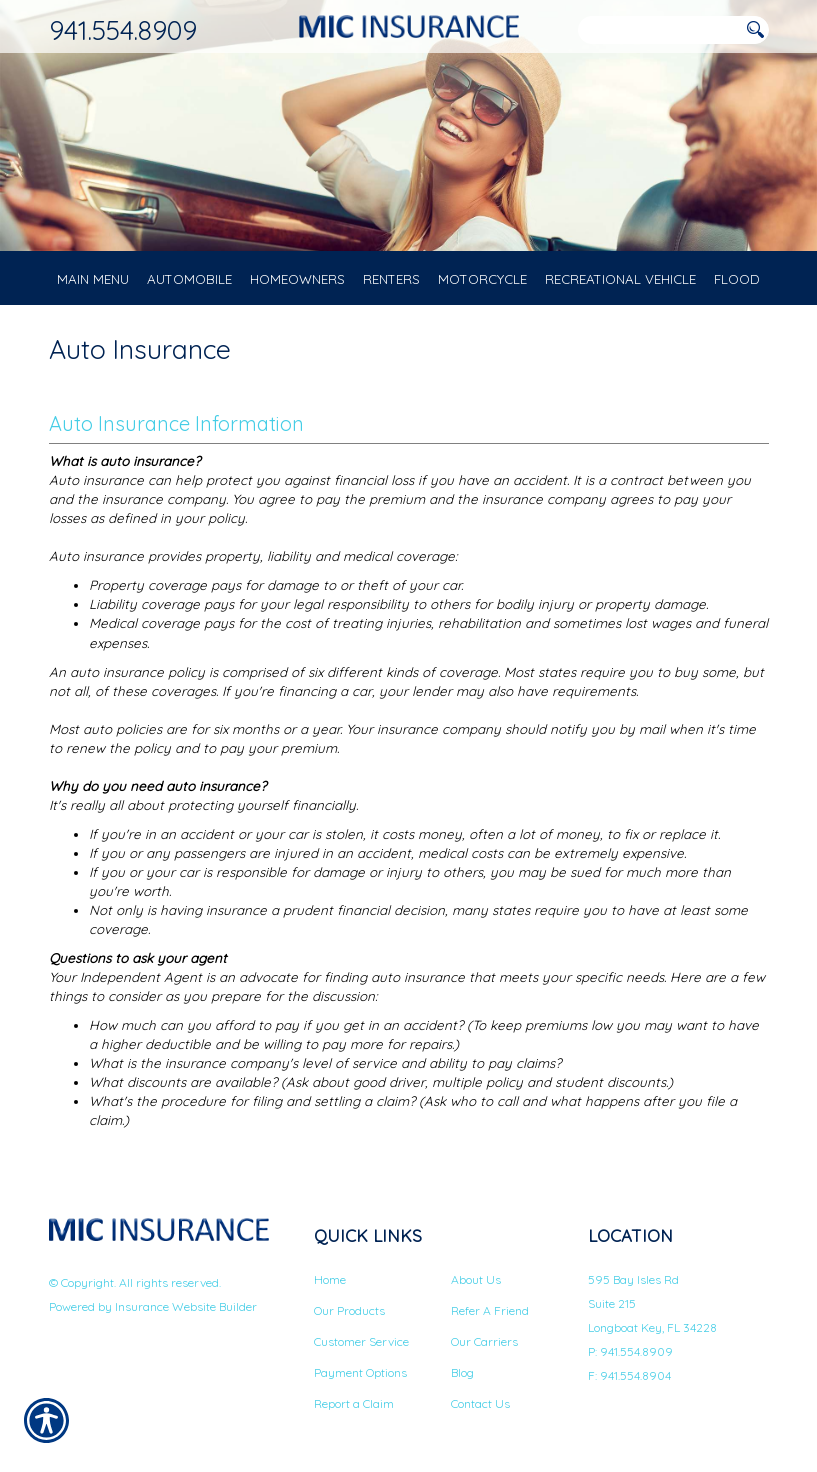 The image size is (817, 1472). What do you see at coordinates (360, 1371) in the screenshot?
I see `Payment Options` at bounding box center [360, 1371].